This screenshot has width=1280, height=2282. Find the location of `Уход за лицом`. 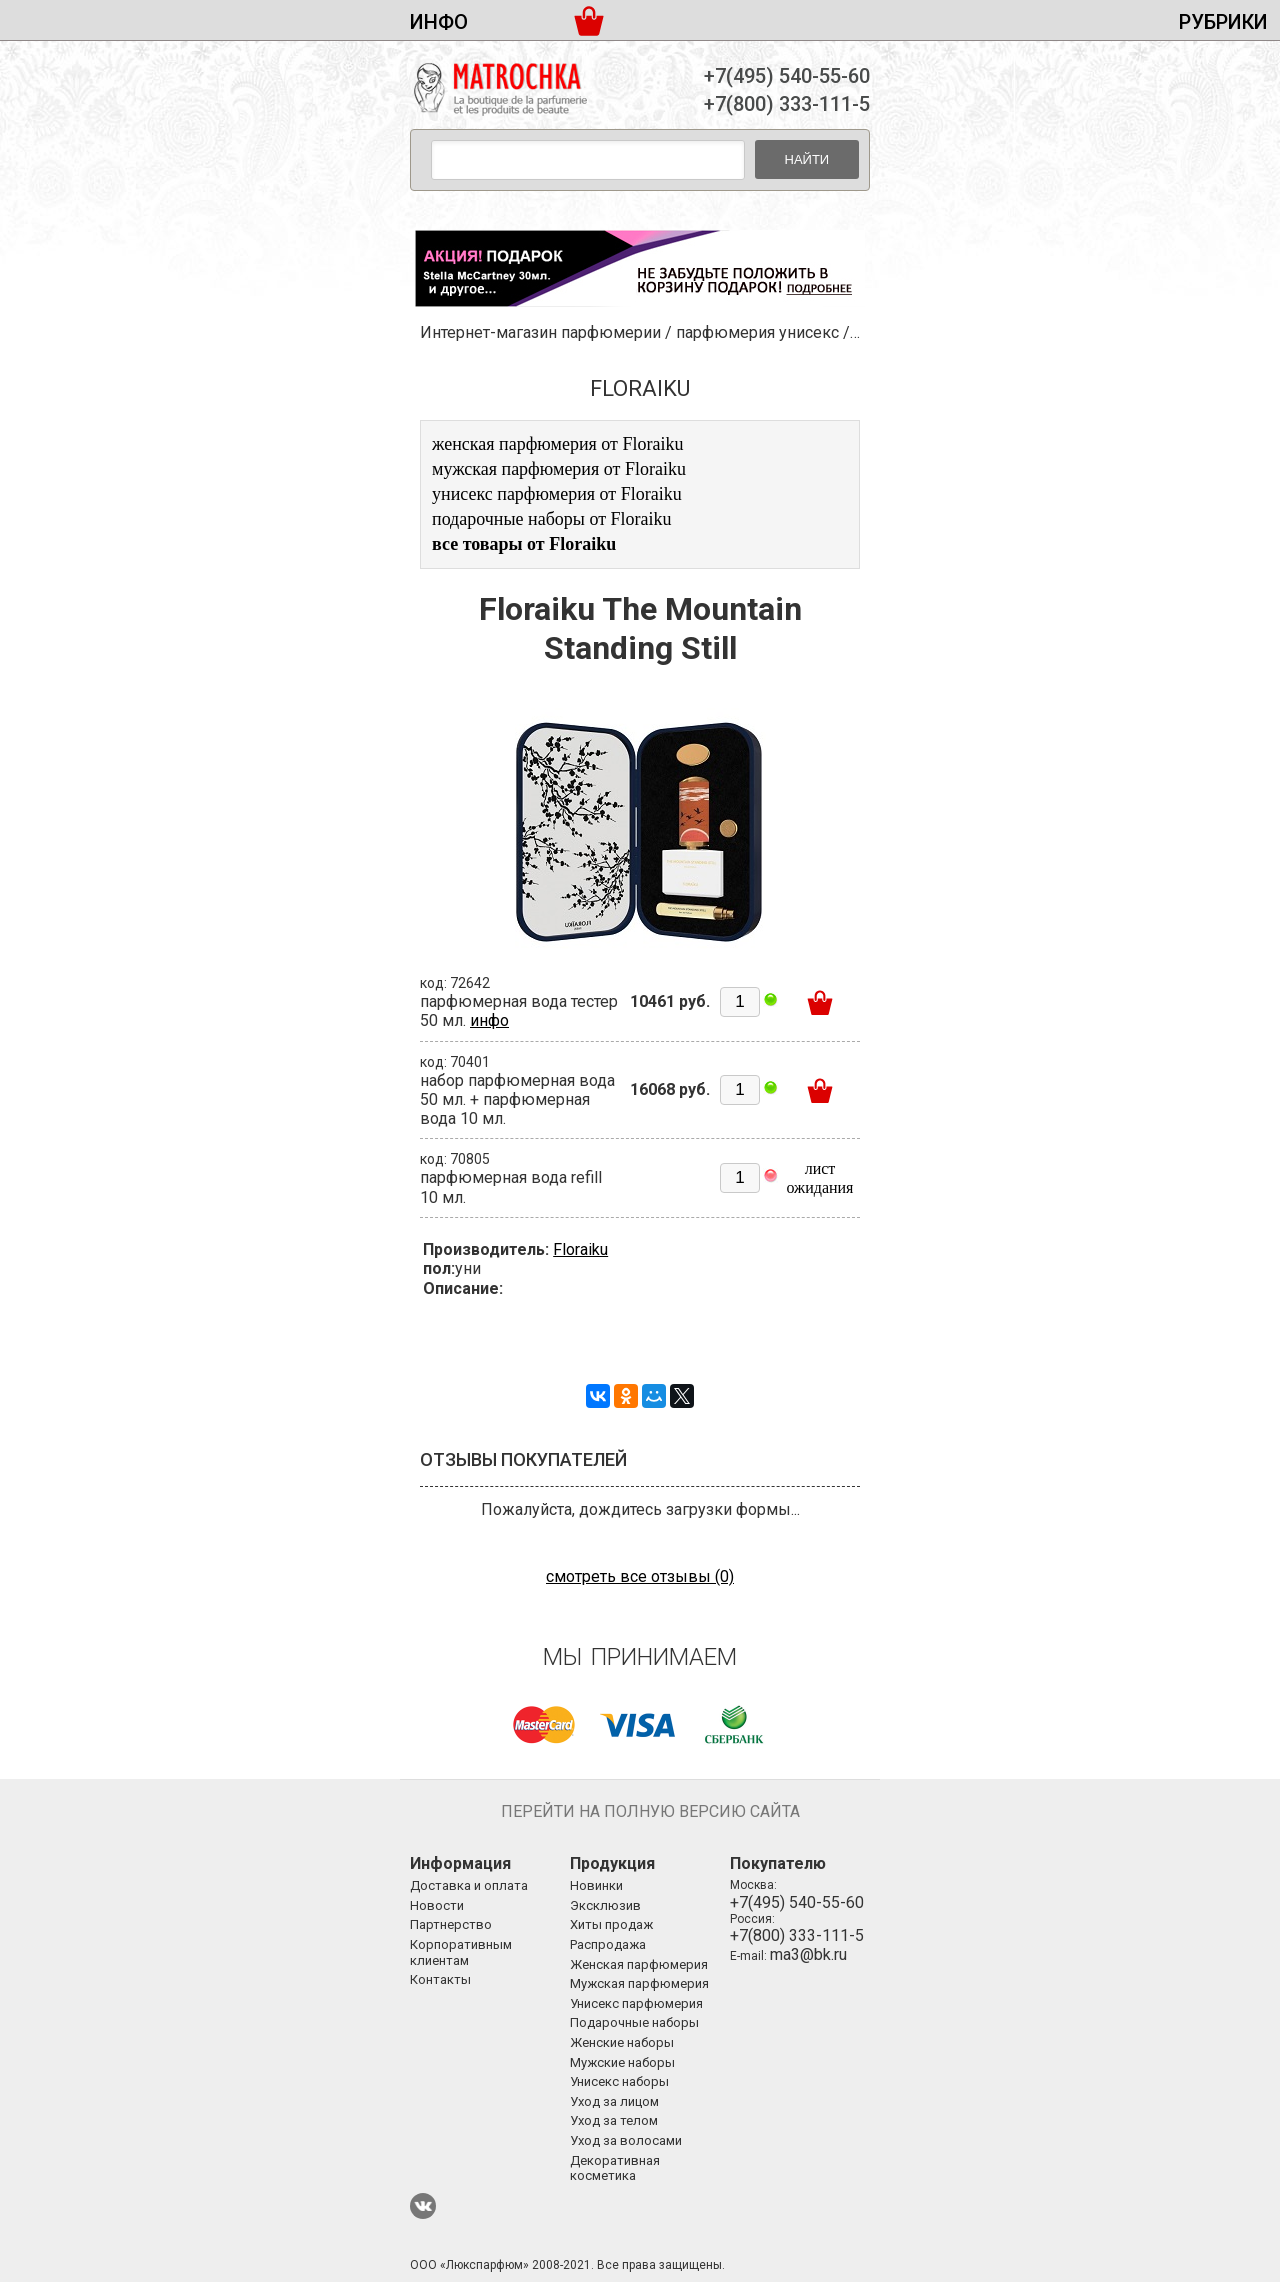

Уход за лицом is located at coordinates (614, 2101).